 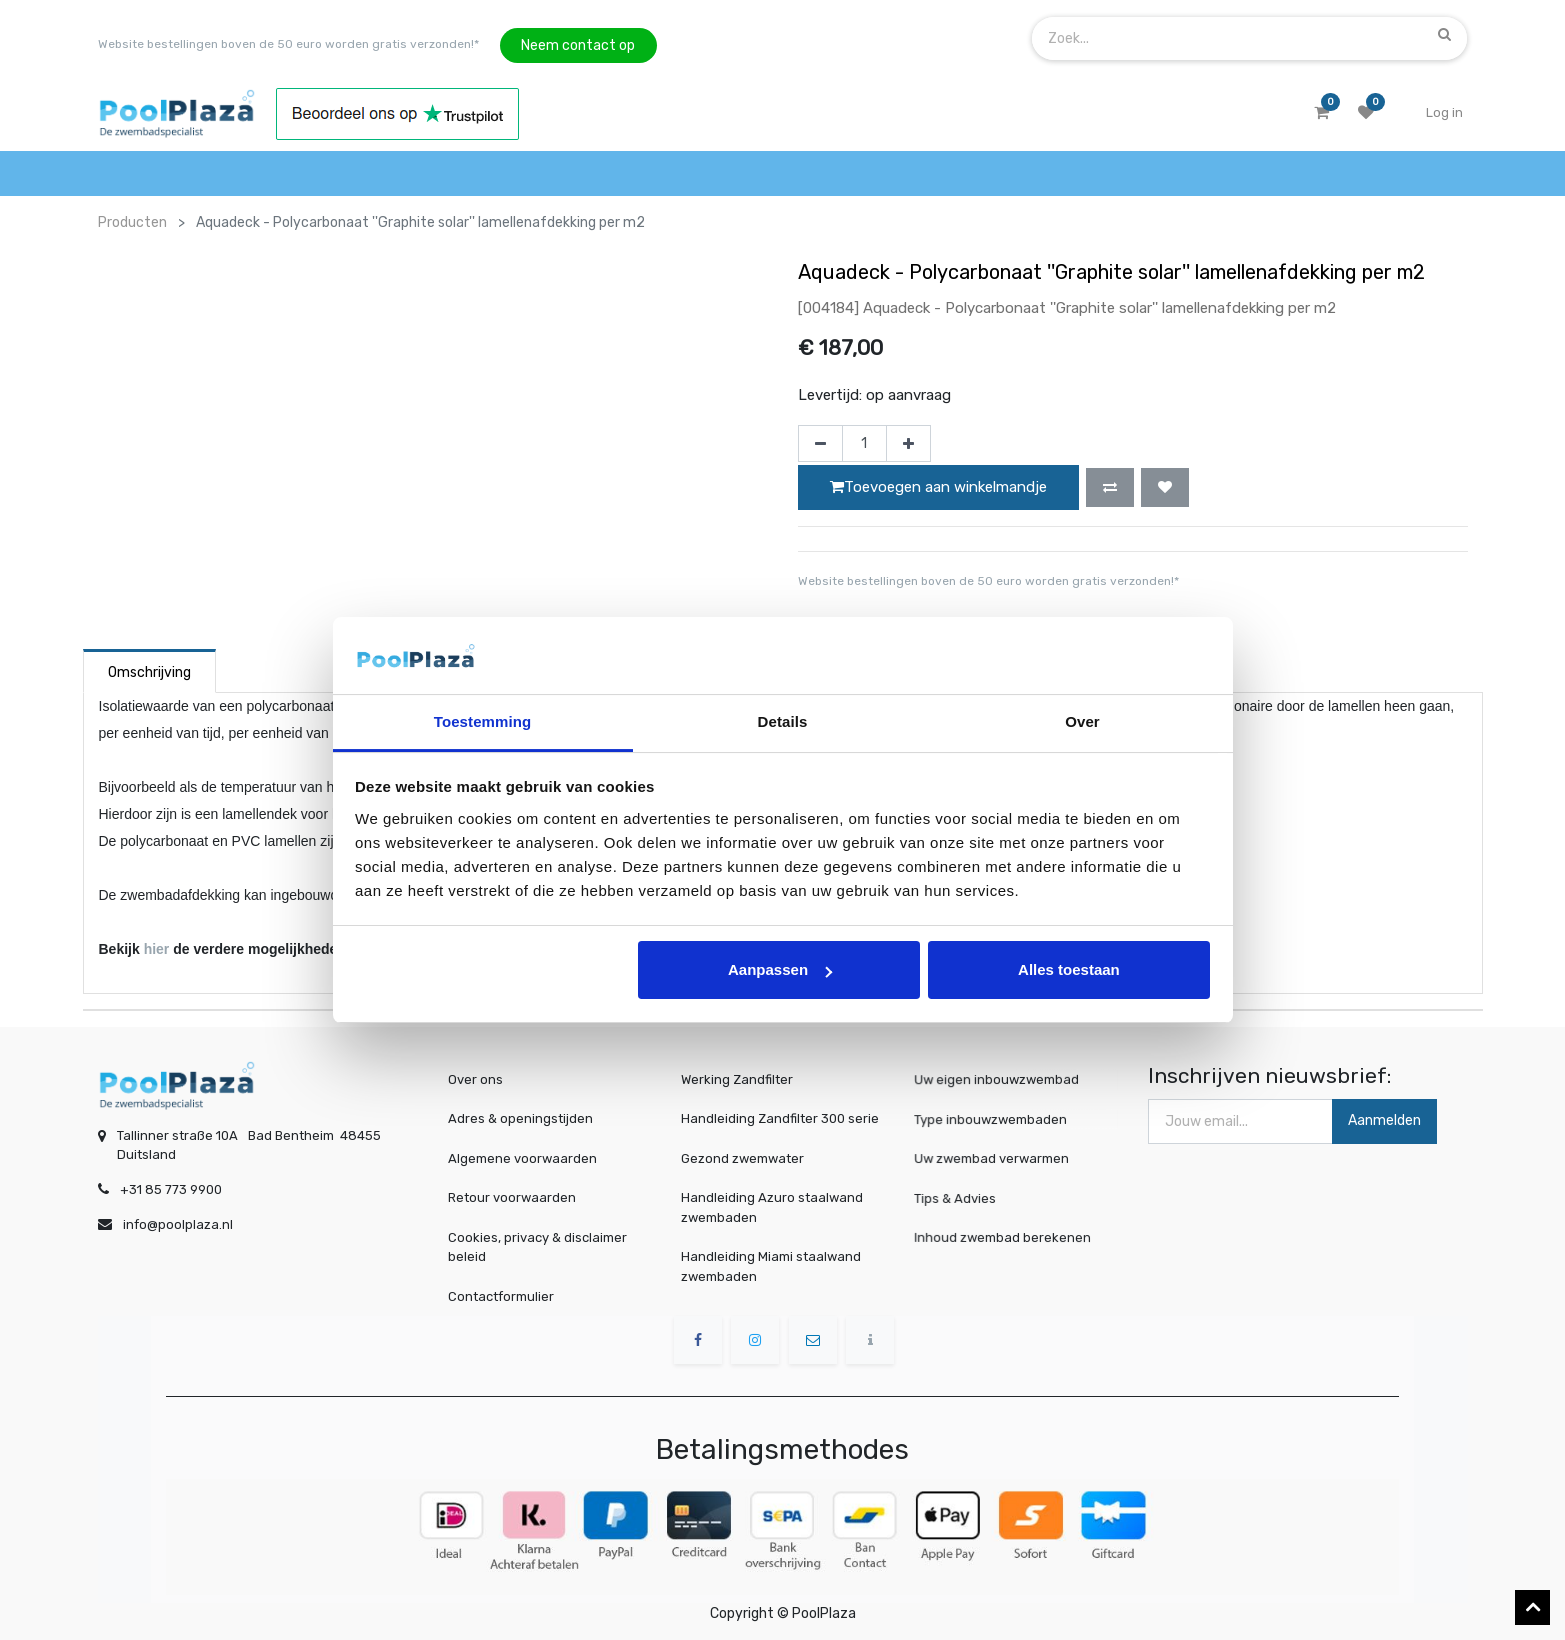 I want to click on Toestemming [tab], so click(x=483, y=721).